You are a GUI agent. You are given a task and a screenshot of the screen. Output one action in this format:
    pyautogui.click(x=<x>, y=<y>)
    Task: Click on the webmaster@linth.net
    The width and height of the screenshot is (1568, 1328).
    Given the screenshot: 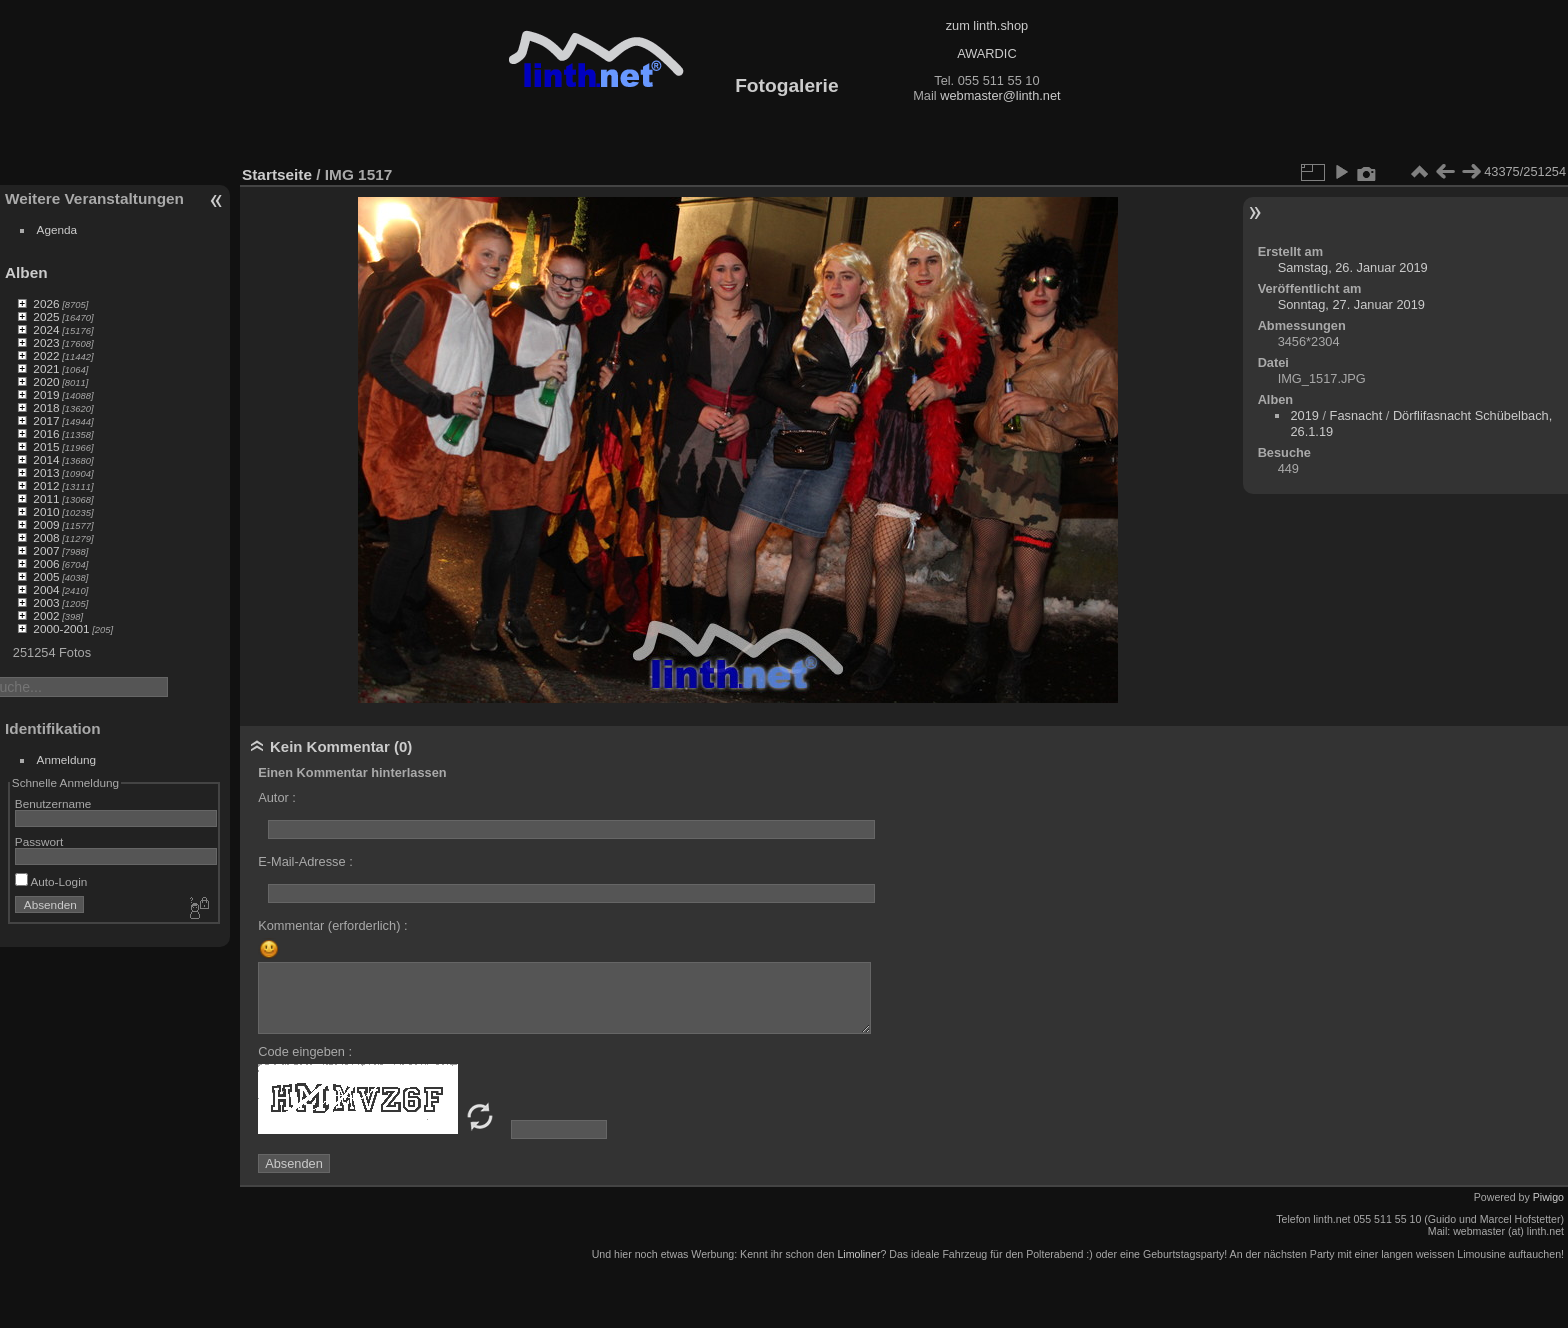 What is the action you would take?
    pyautogui.click(x=1000, y=95)
    